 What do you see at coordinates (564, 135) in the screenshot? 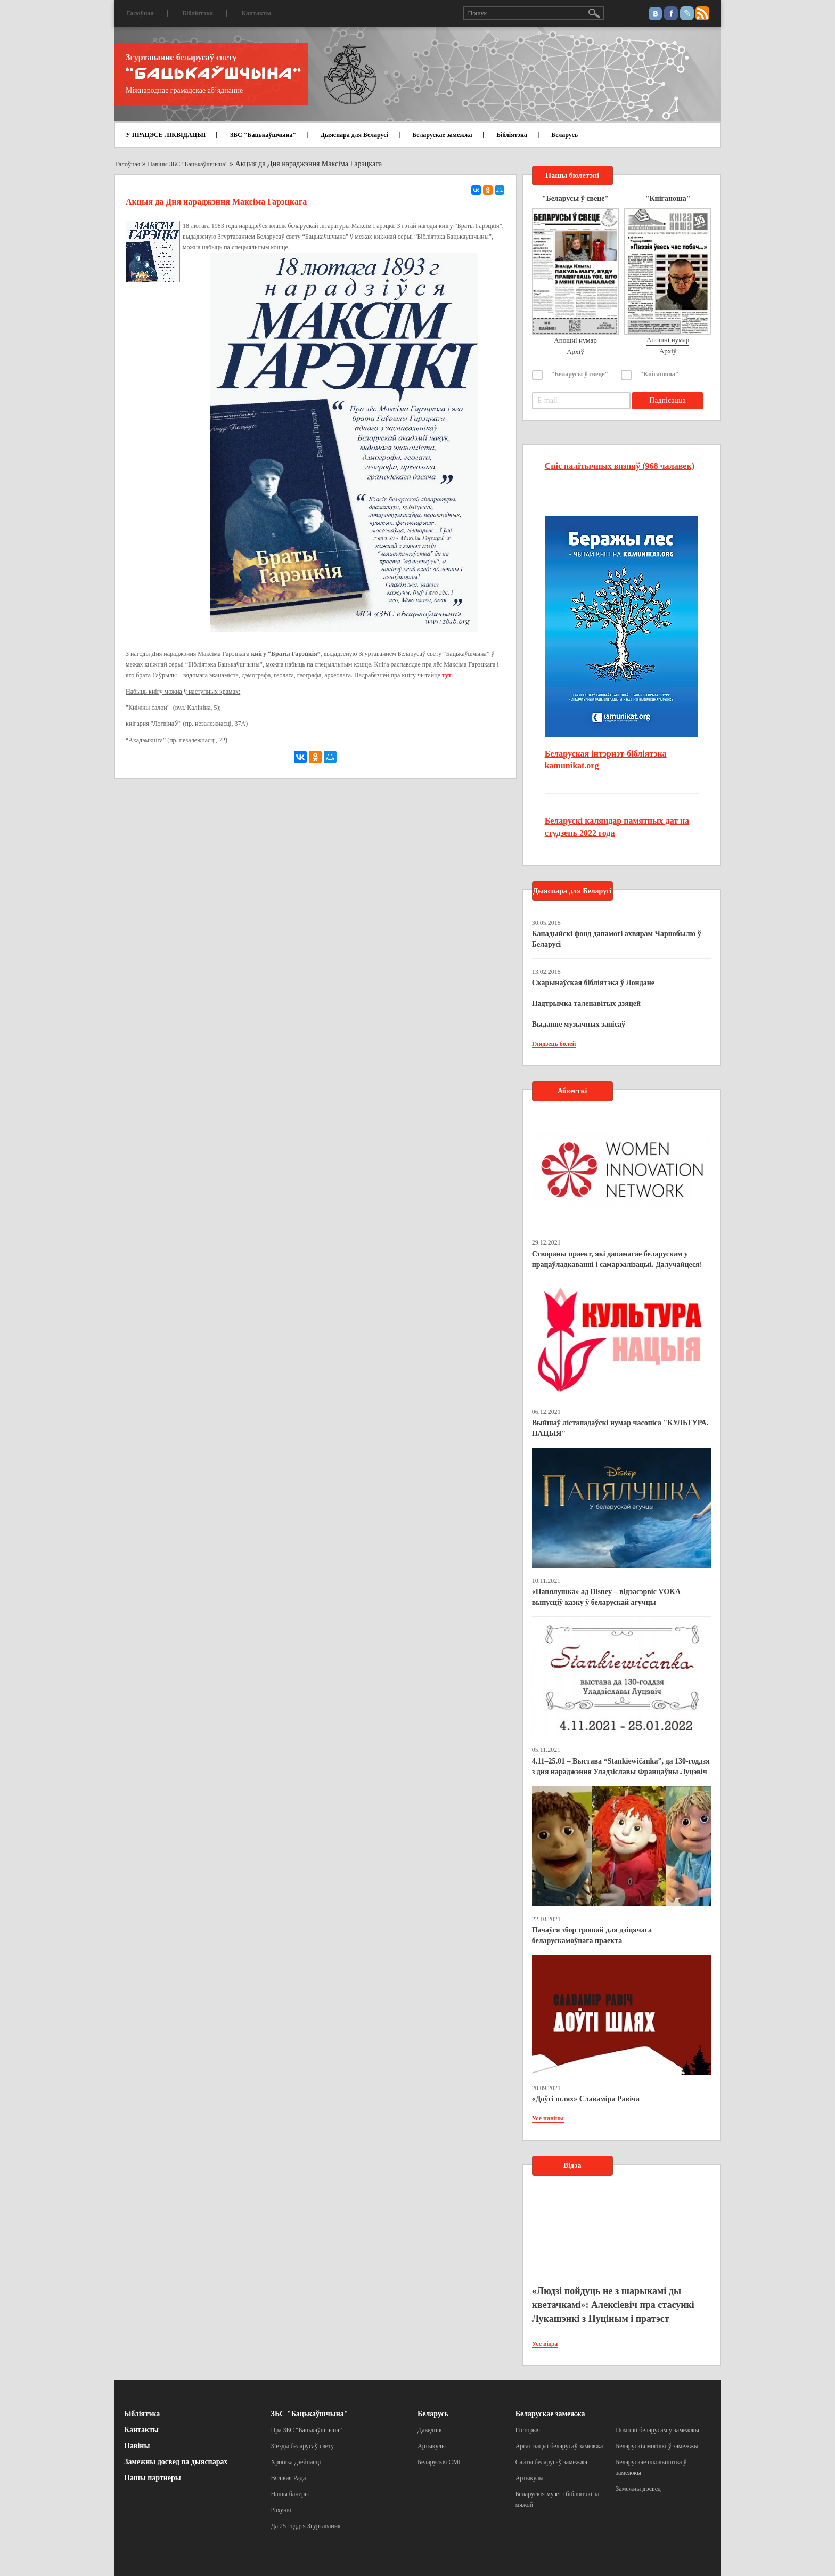
I see `Беларусь` at bounding box center [564, 135].